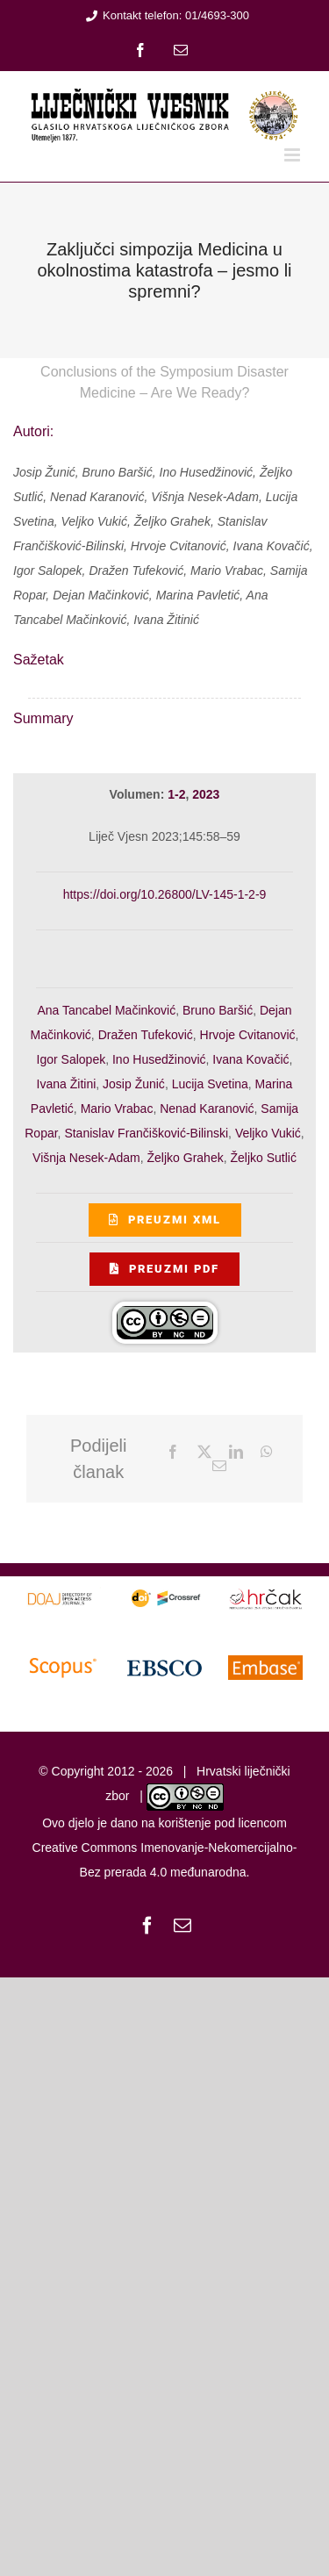  I want to click on Igor Salopek, so click(71, 1059).